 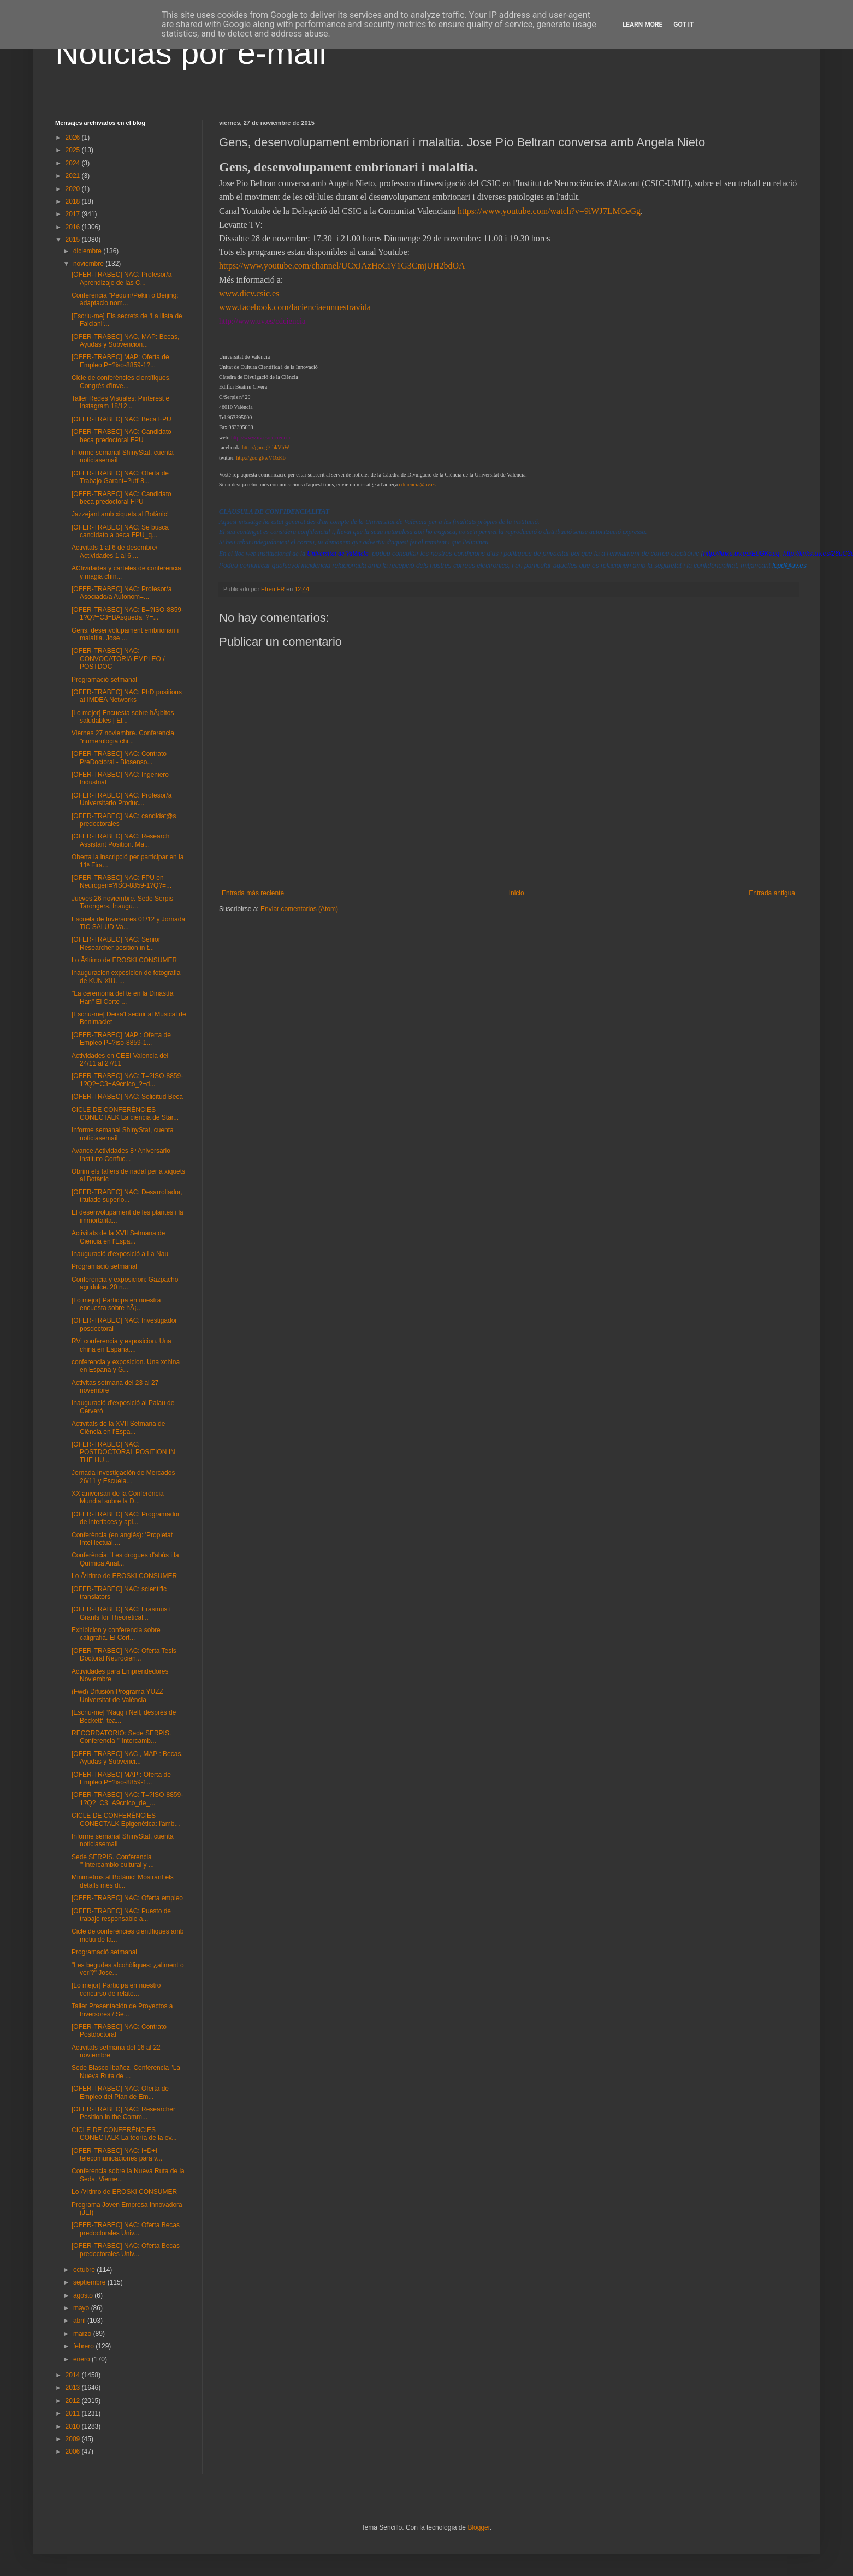 I want to click on Inicio, so click(x=516, y=893).